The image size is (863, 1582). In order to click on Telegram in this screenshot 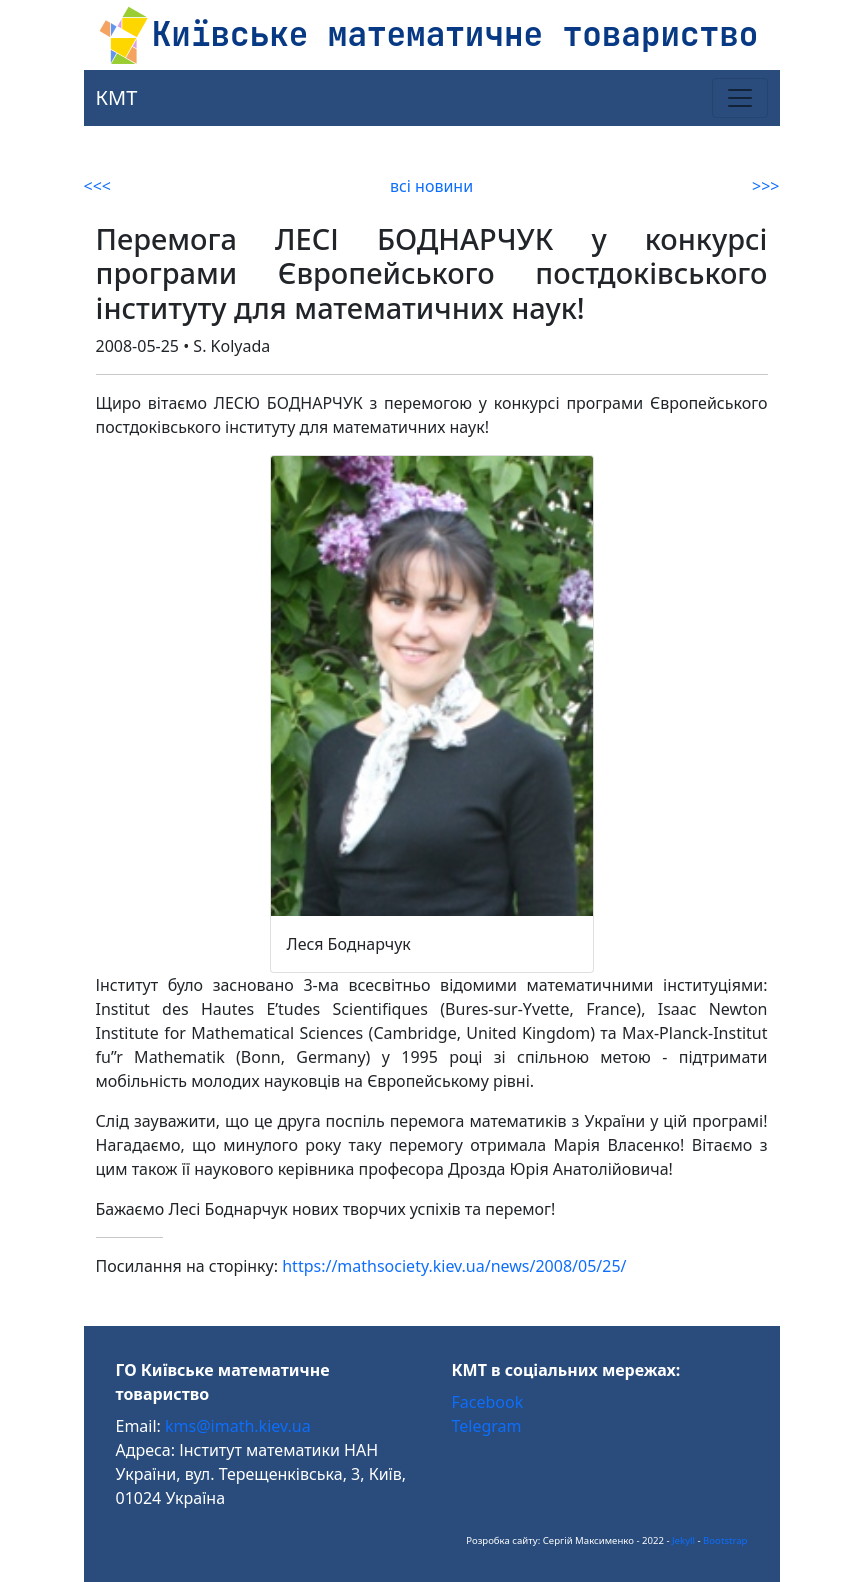, I will do `click(487, 1426)`.